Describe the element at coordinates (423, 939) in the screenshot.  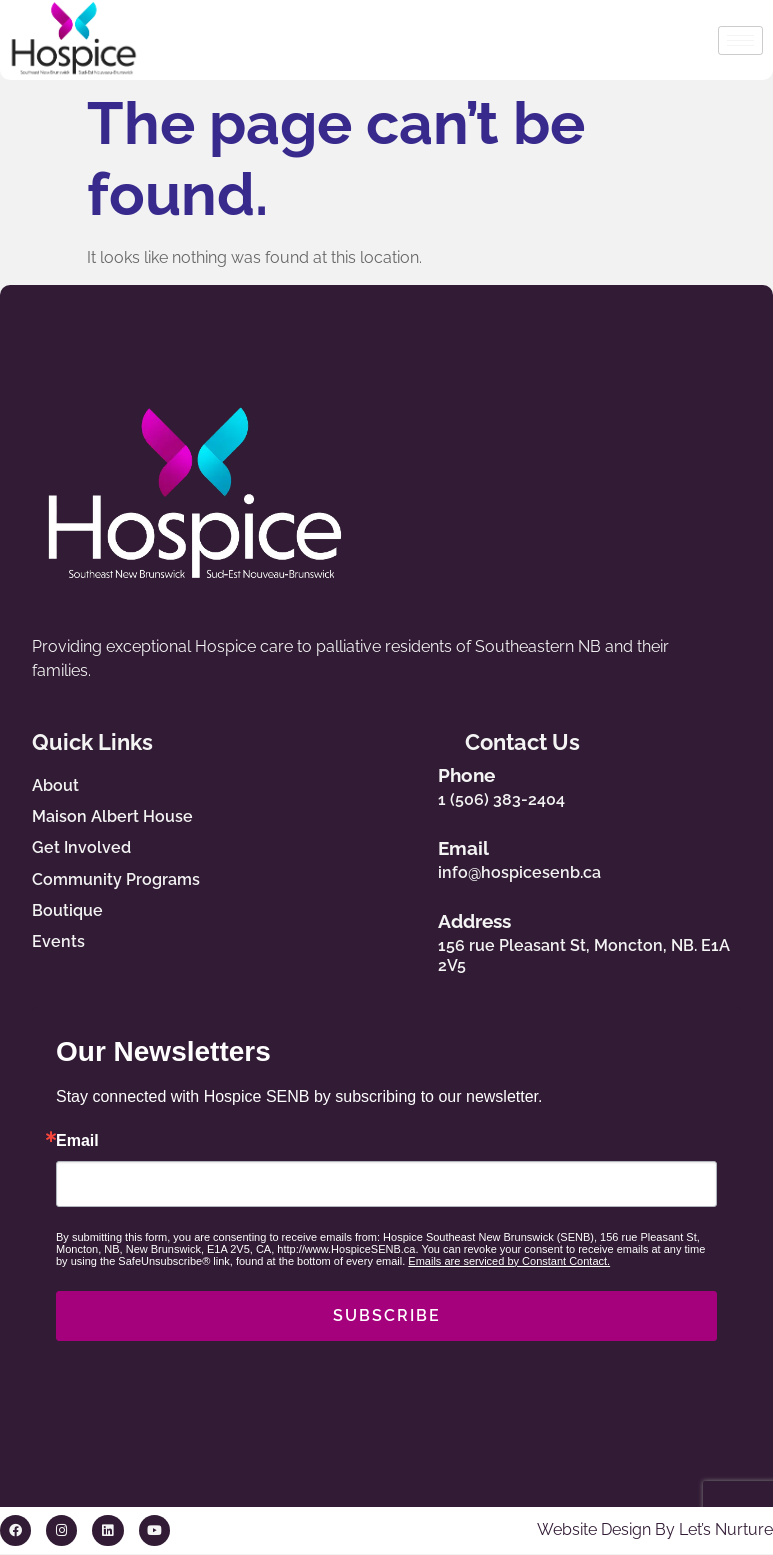
I see `[Address]` at that location.